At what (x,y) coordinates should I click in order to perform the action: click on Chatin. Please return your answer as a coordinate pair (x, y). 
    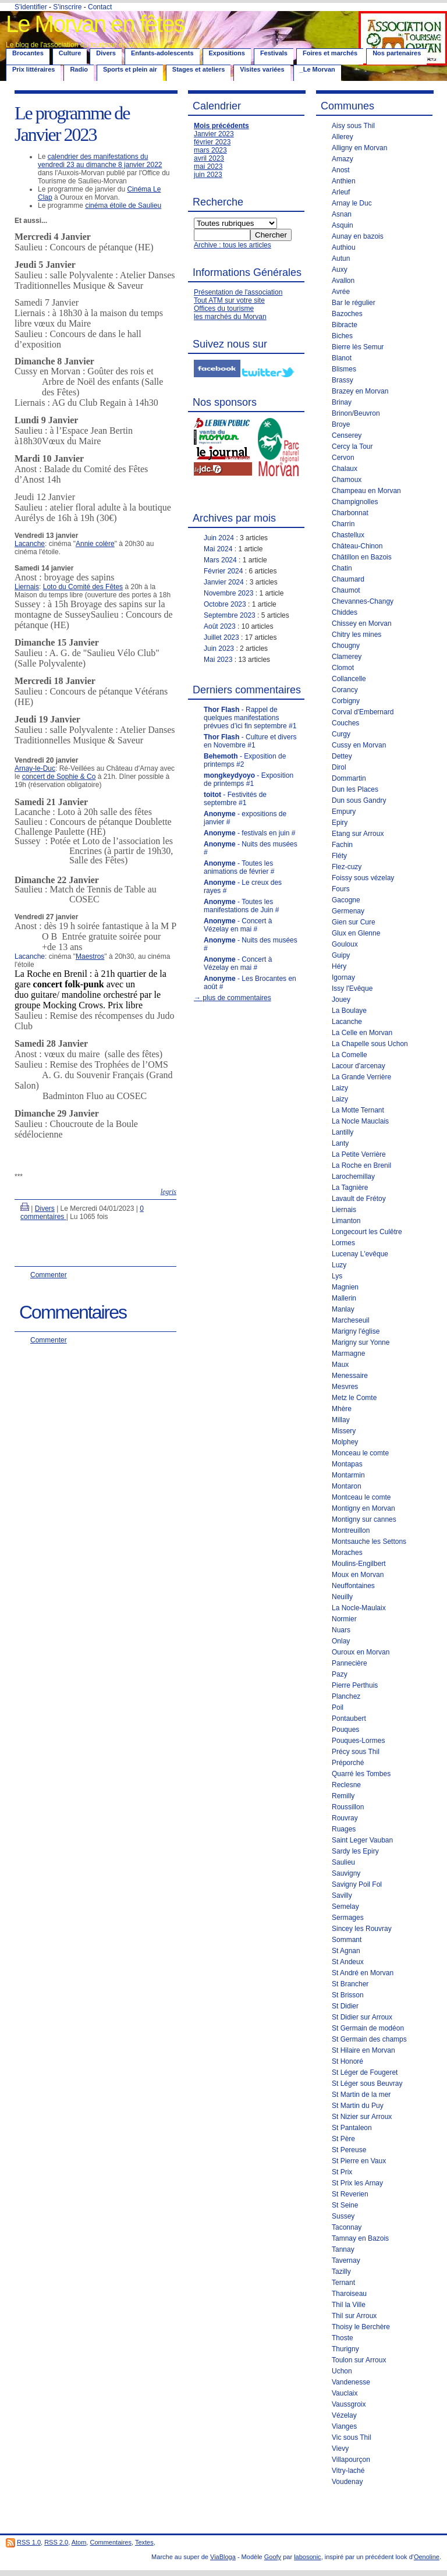
    Looking at the image, I should click on (342, 568).